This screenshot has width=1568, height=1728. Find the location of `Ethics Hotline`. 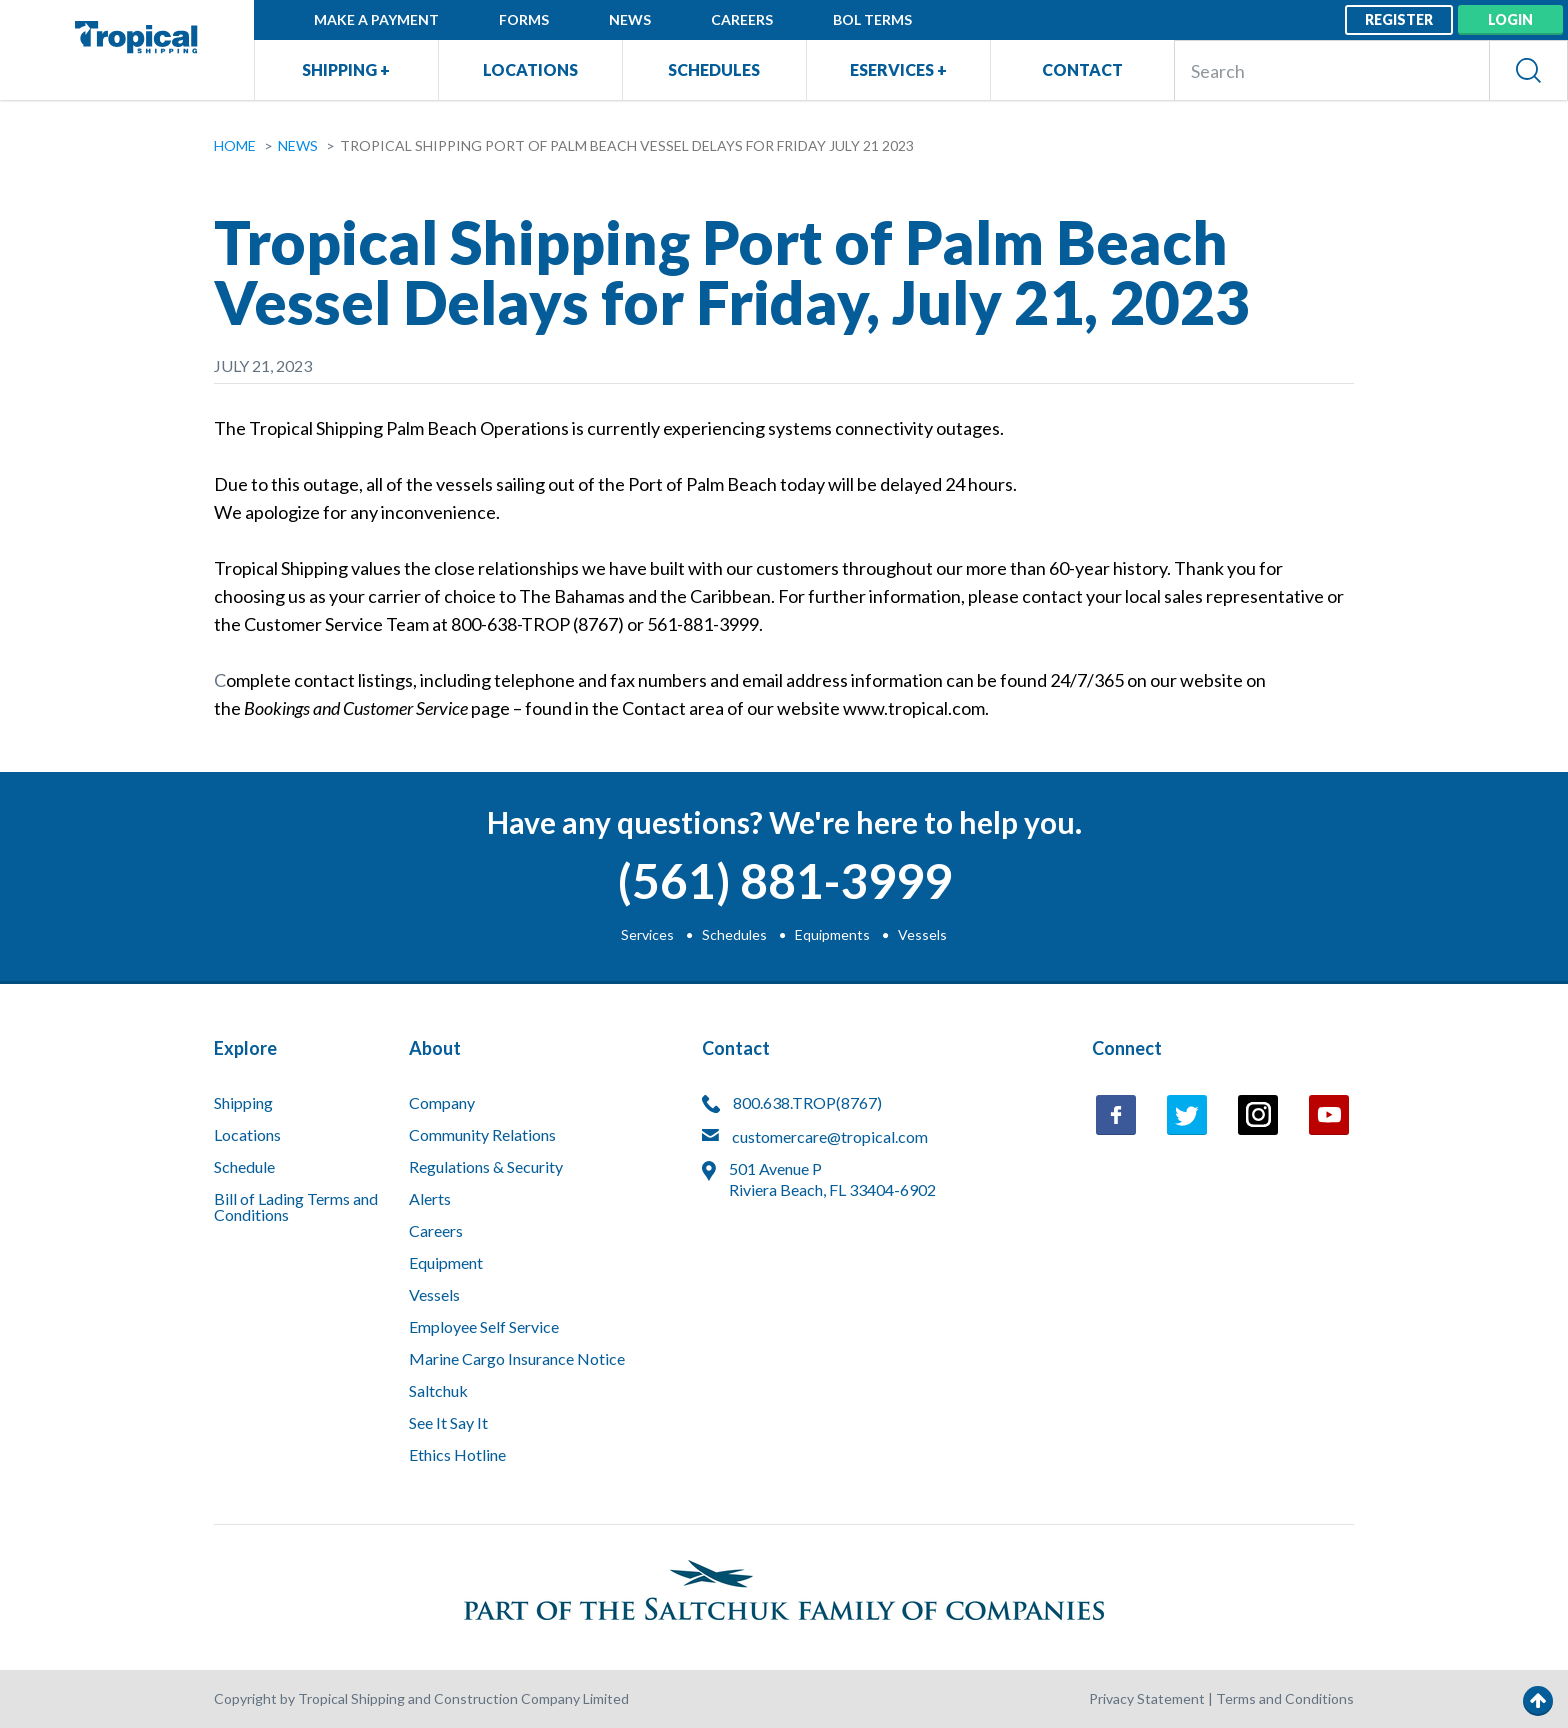

Ethics Hotline is located at coordinates (457, 1455).